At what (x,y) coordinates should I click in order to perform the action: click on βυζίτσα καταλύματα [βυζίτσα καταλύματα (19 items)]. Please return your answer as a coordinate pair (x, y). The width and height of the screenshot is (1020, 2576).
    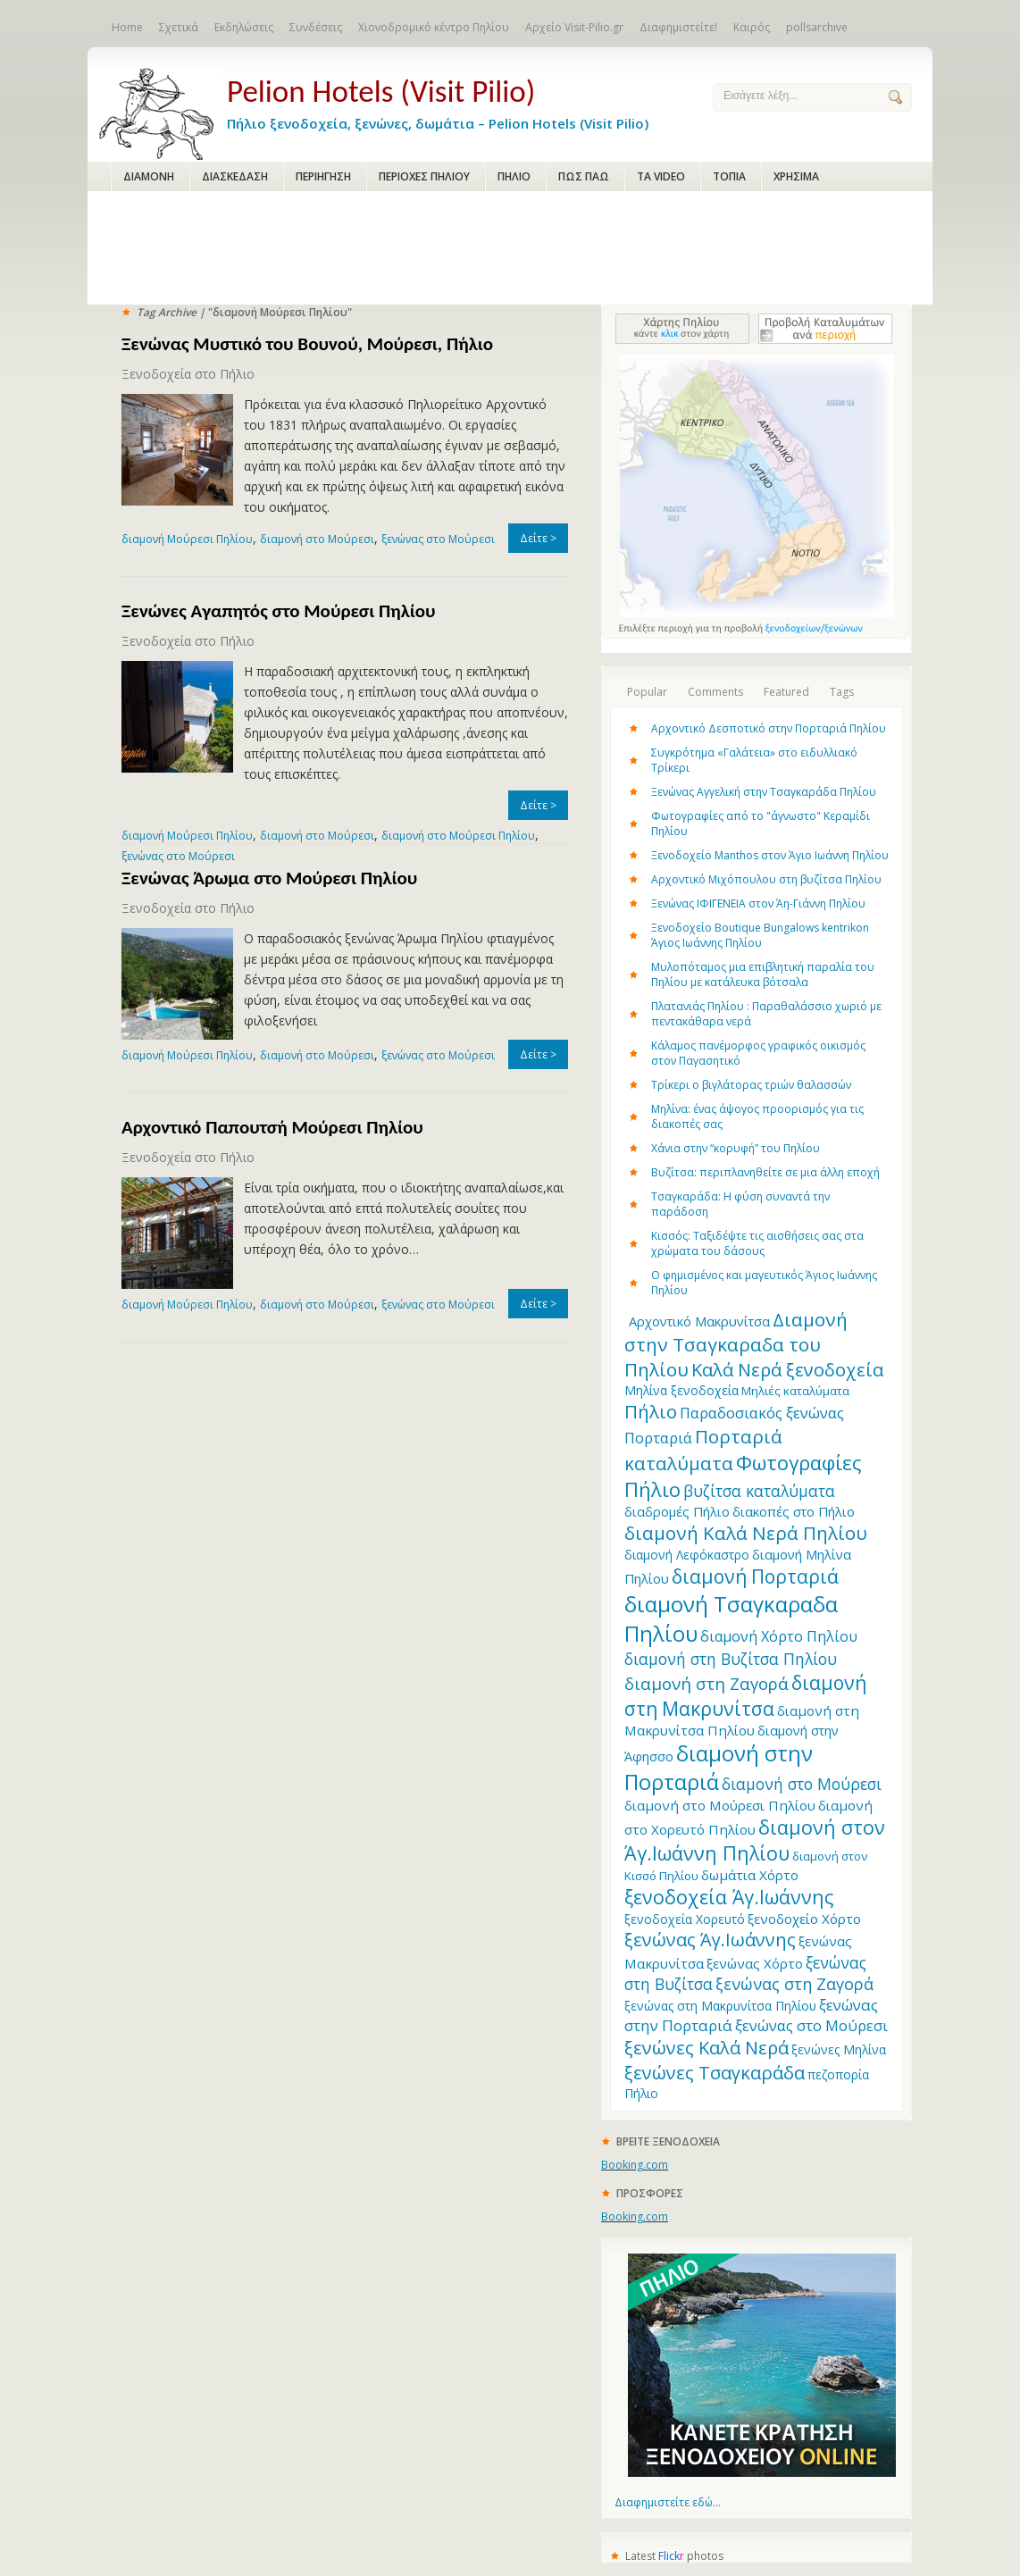
    Looking at the image, I should click on (759, 1490).